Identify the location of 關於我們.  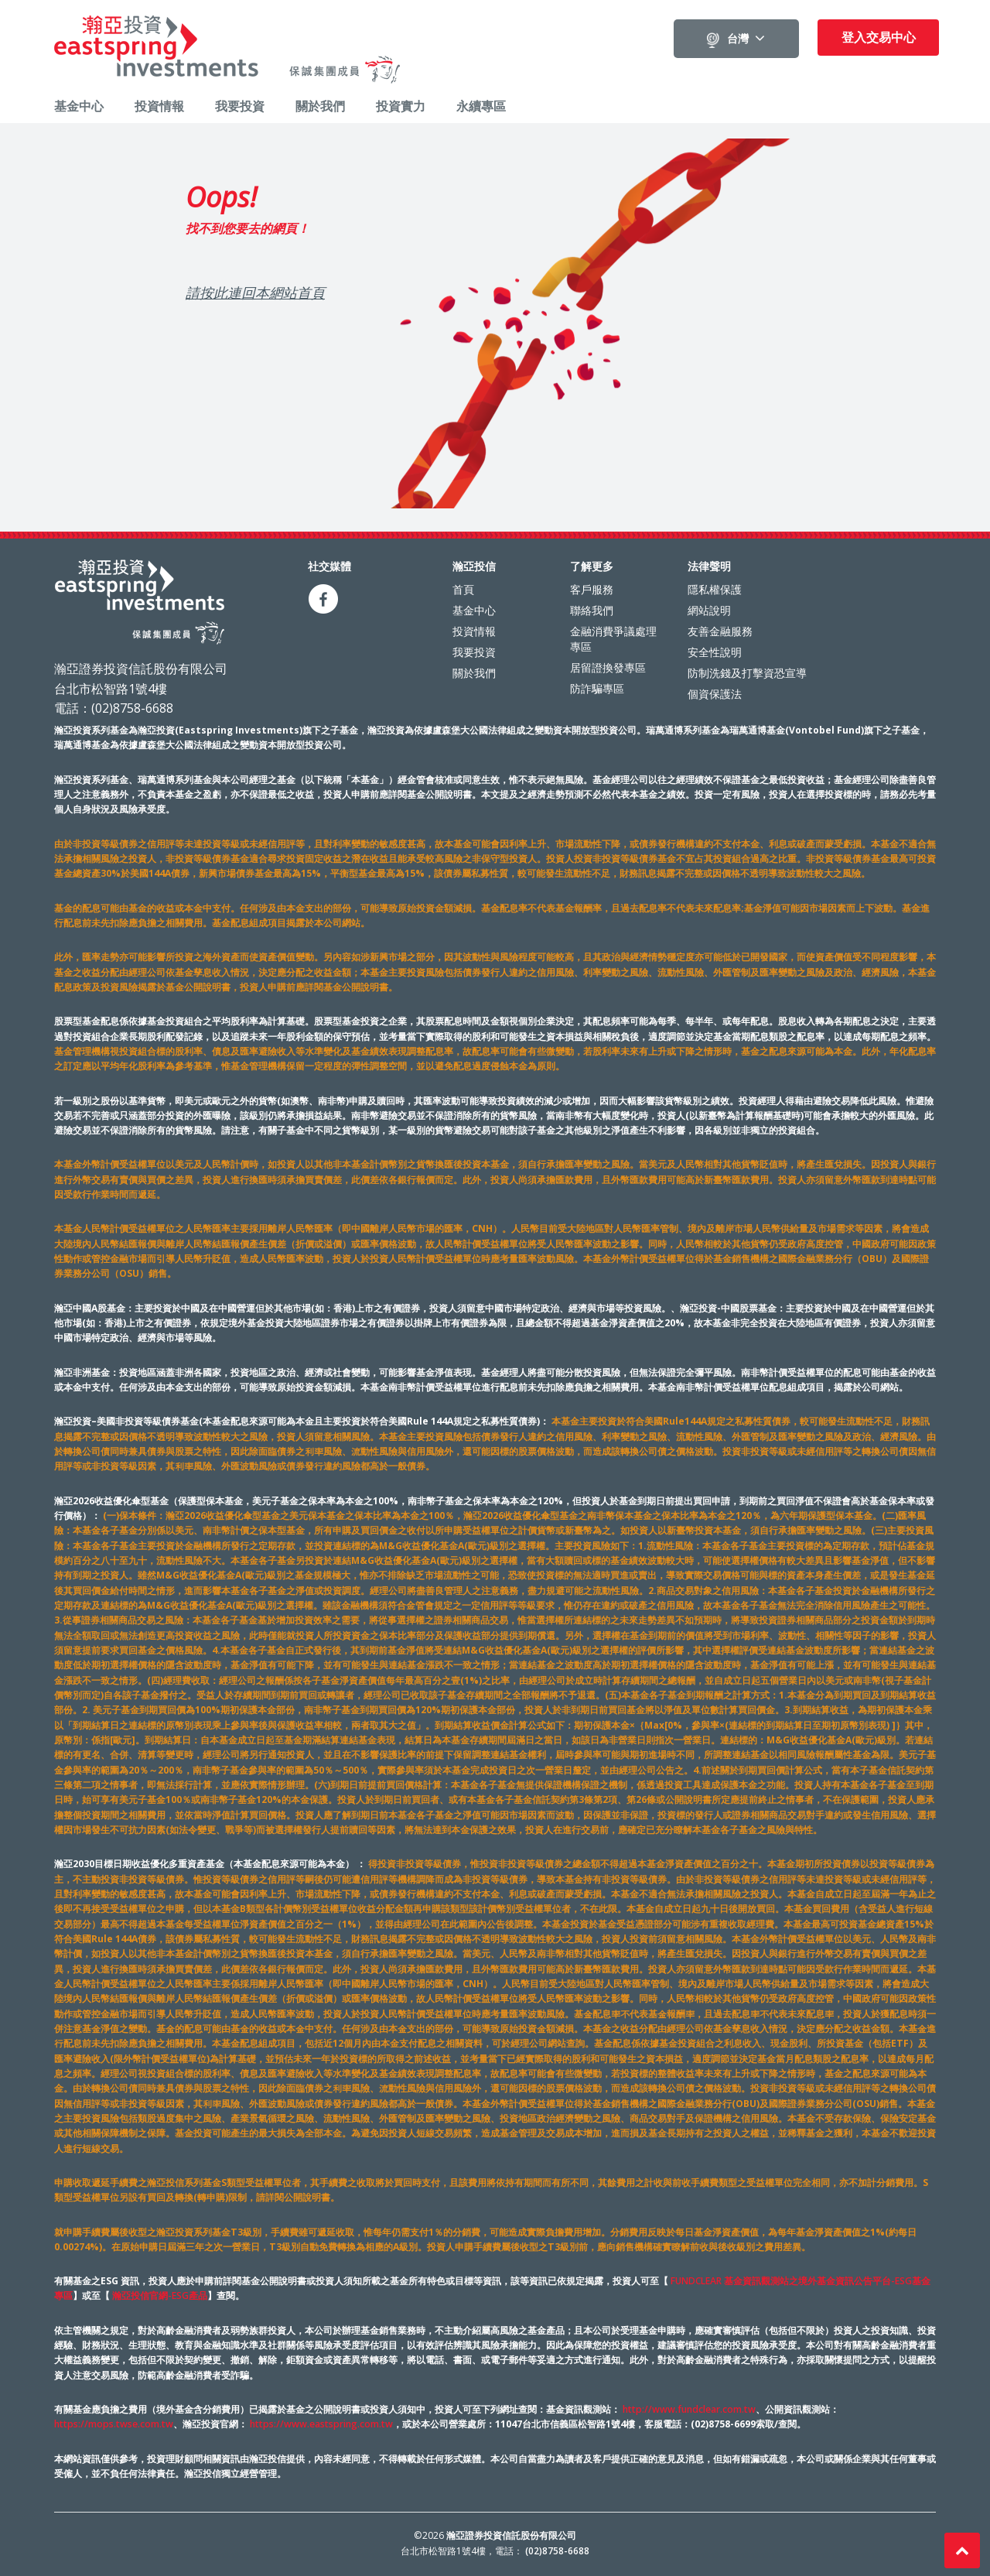
(320, 106).